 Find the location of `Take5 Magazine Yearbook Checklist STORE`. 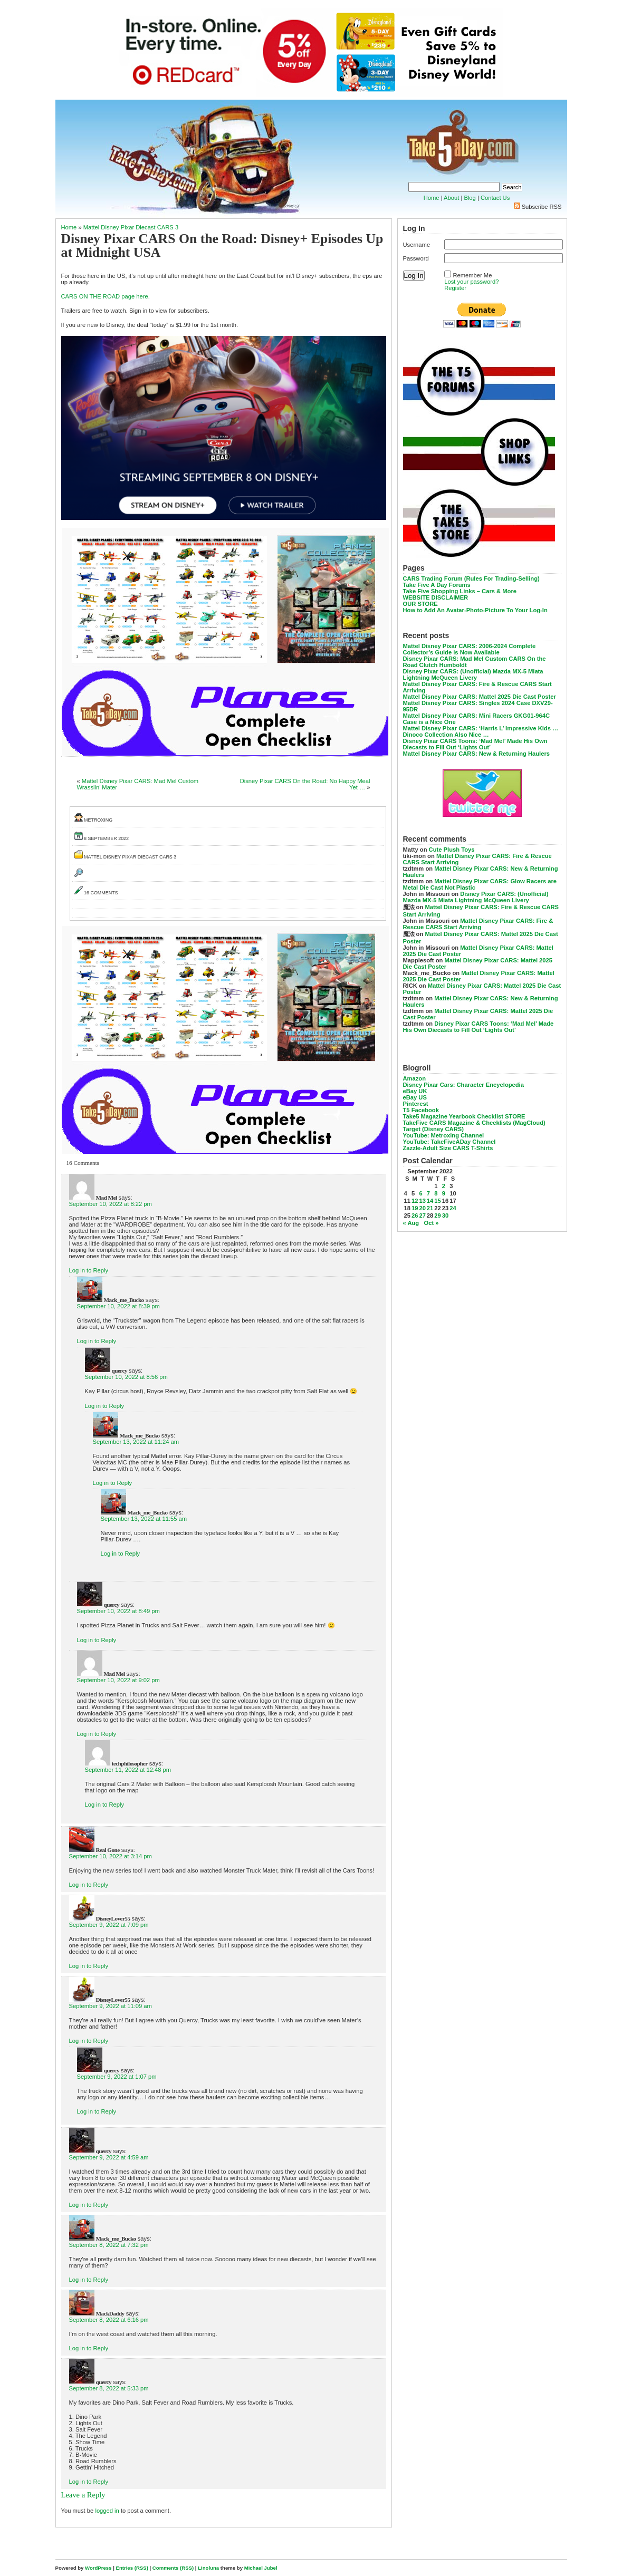

Take5 Magazine Yearbook Checklist STORE is located at coordinates (464, 1116).